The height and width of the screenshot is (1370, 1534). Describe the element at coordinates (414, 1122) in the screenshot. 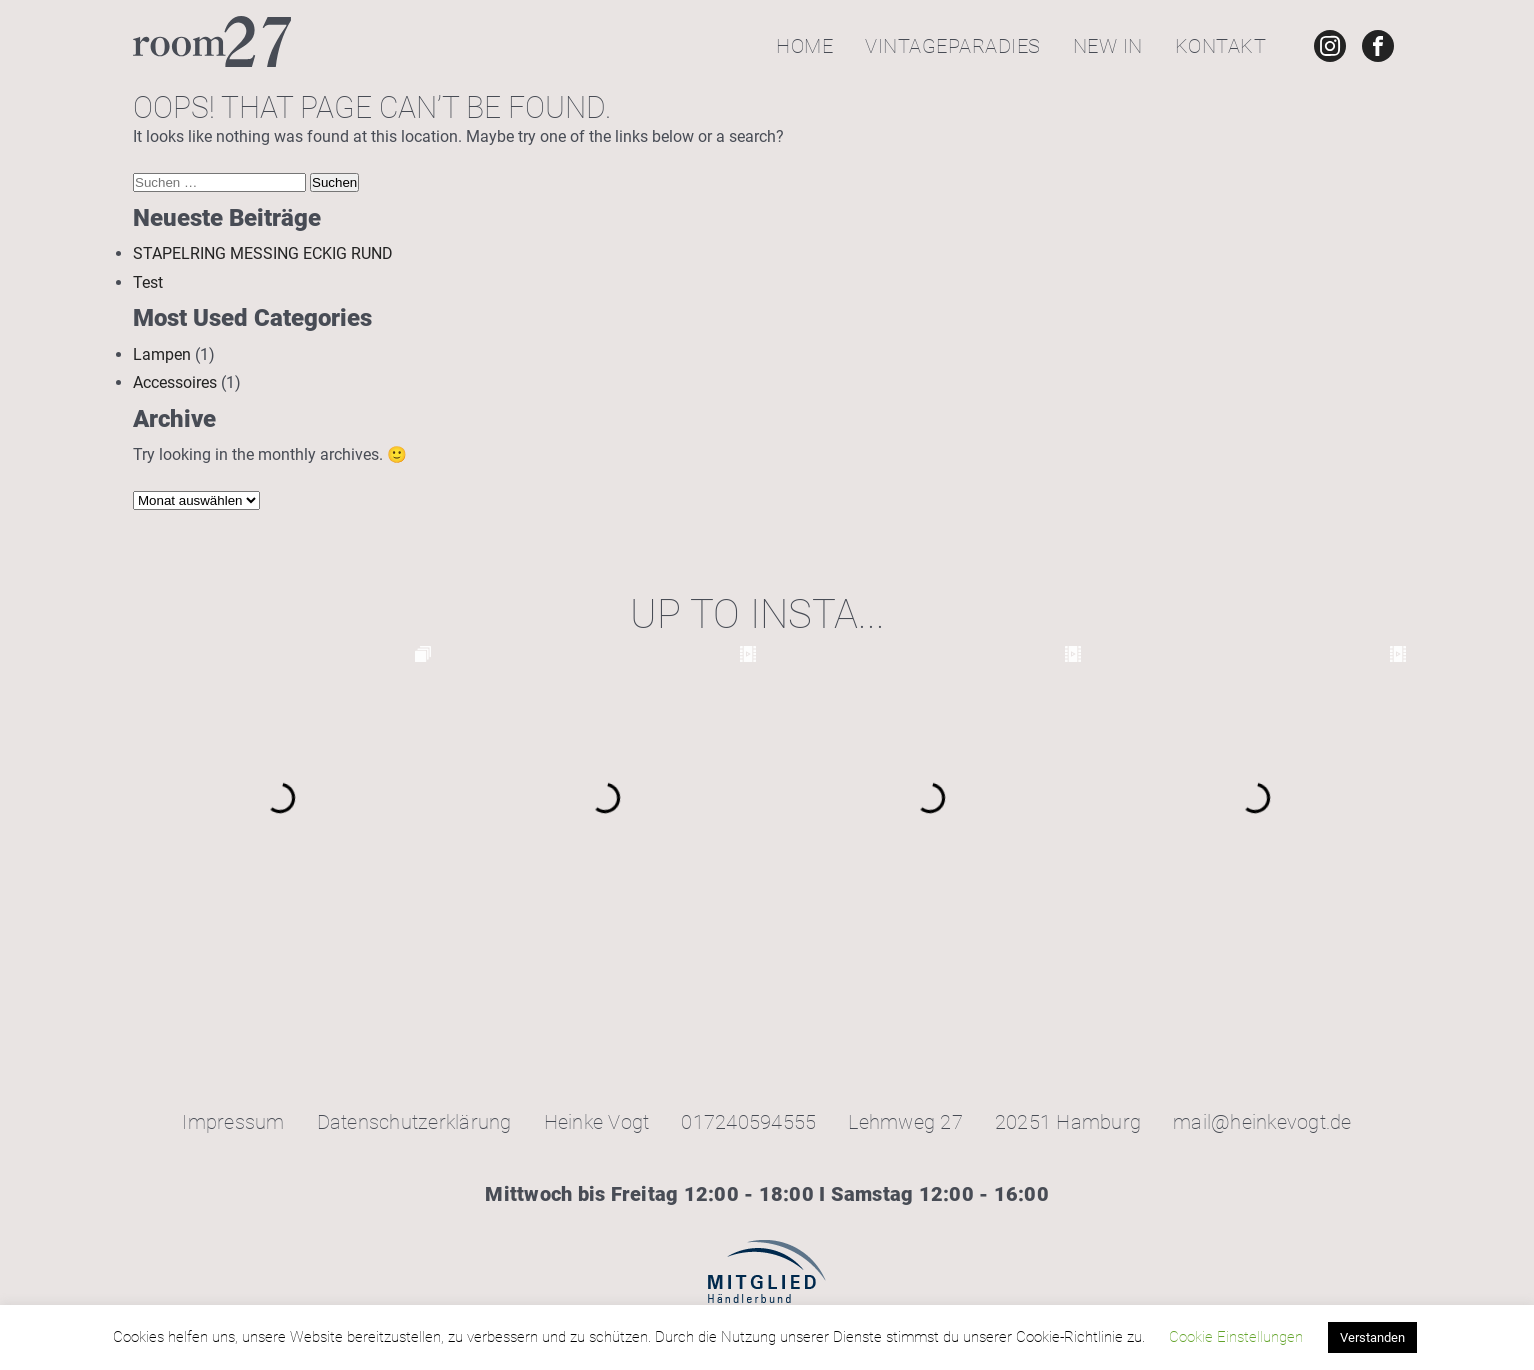

I see `Datenschutzerklärung` at that location.